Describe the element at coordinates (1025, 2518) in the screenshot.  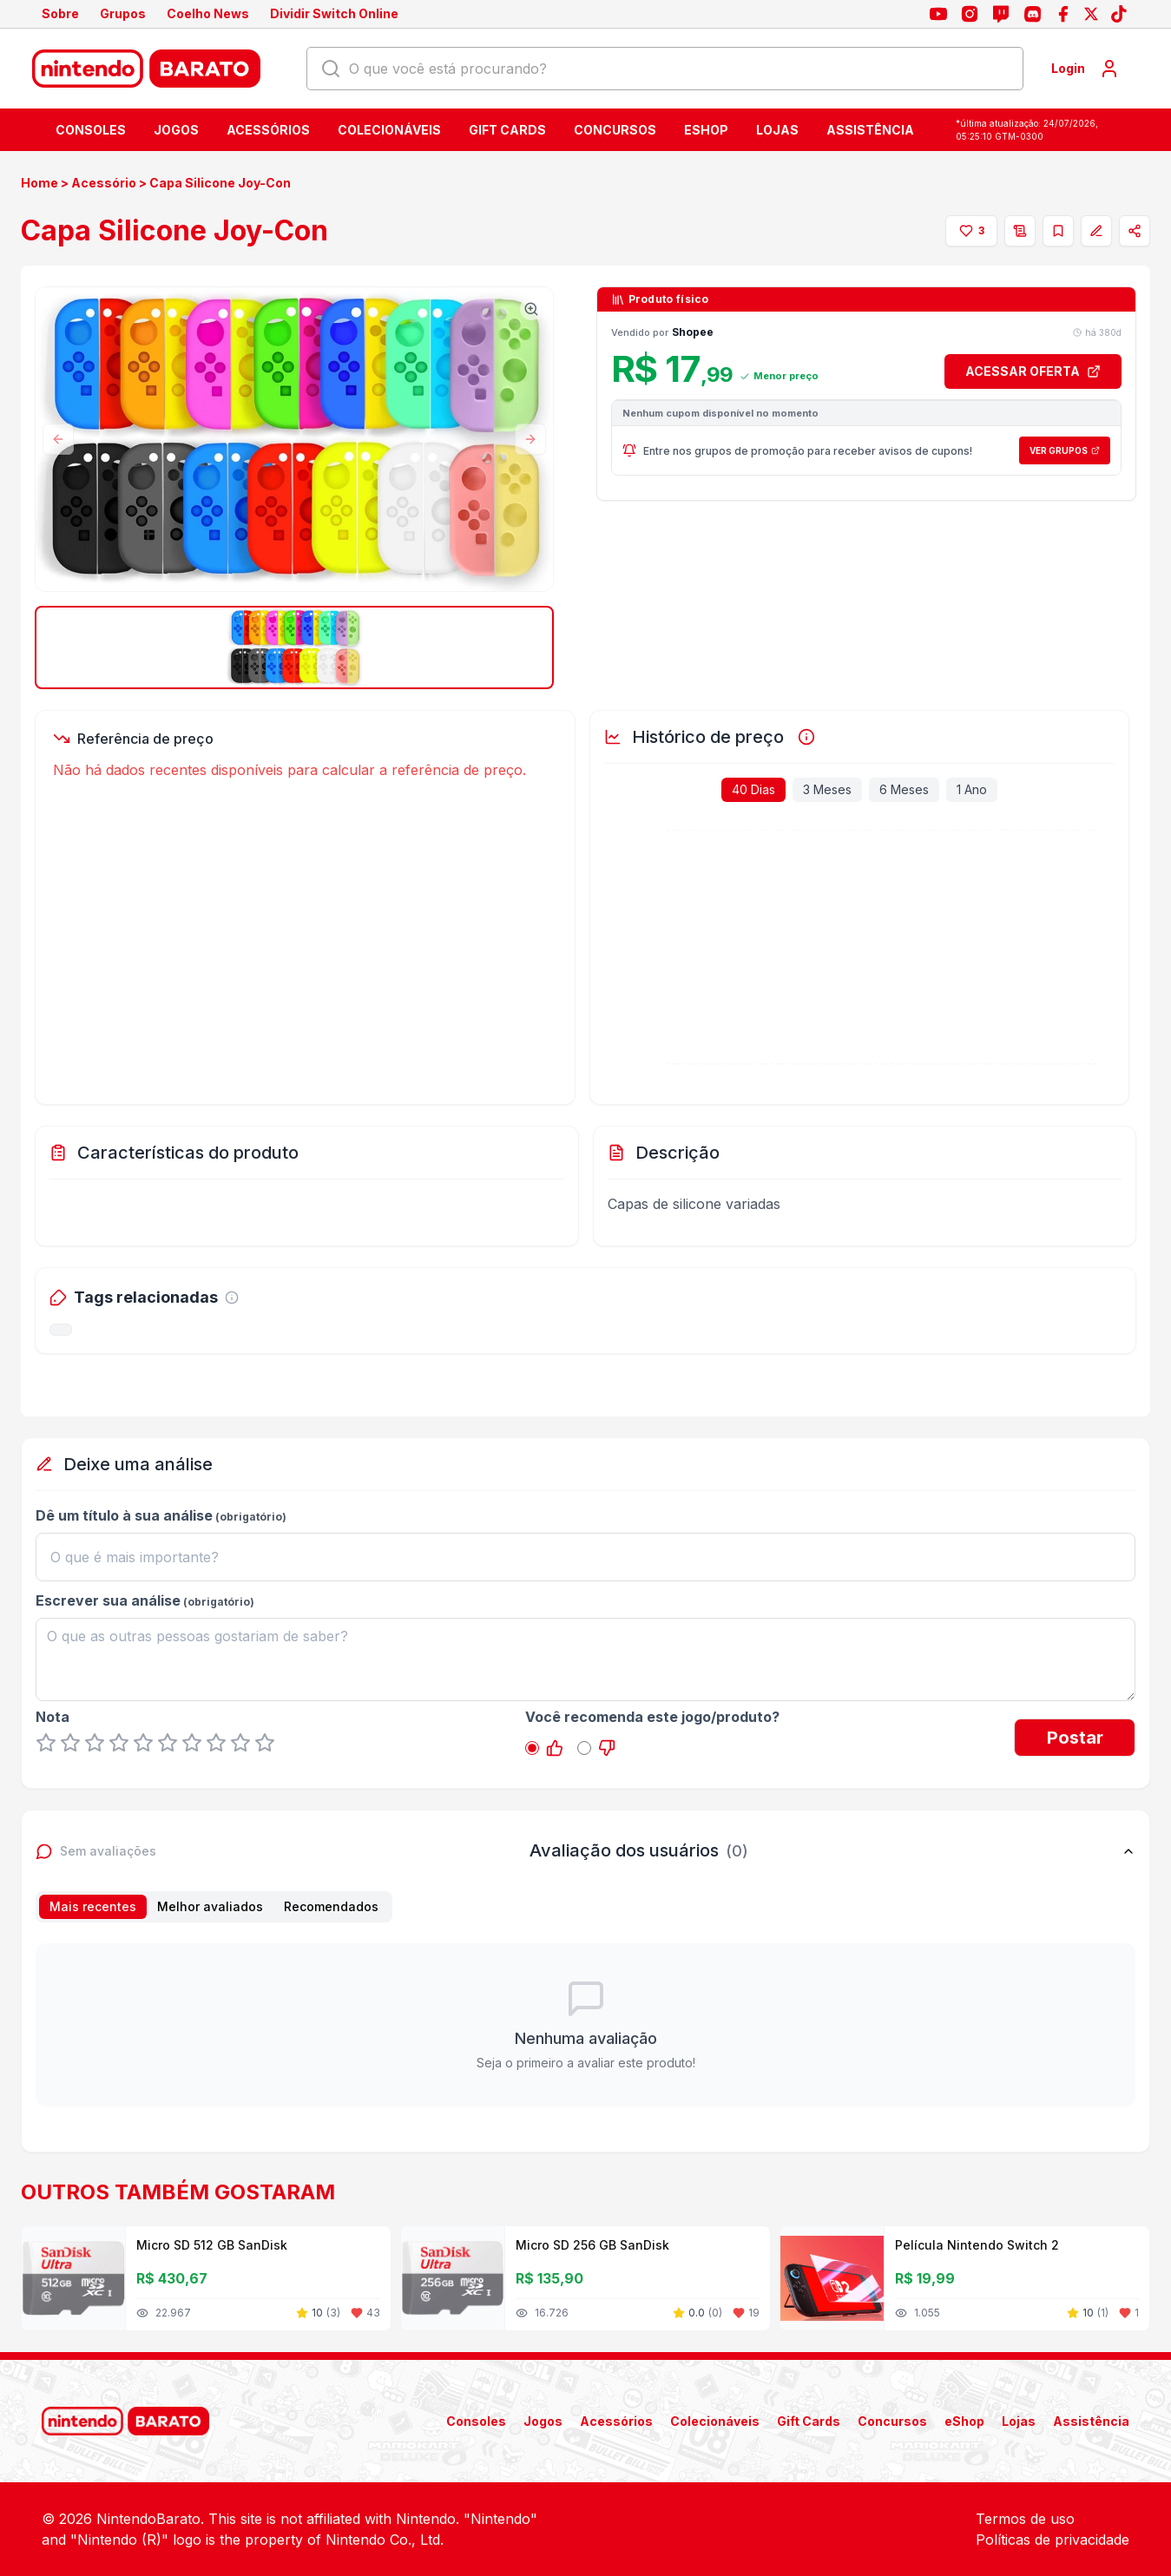
I see `Termos de uso` at that location.